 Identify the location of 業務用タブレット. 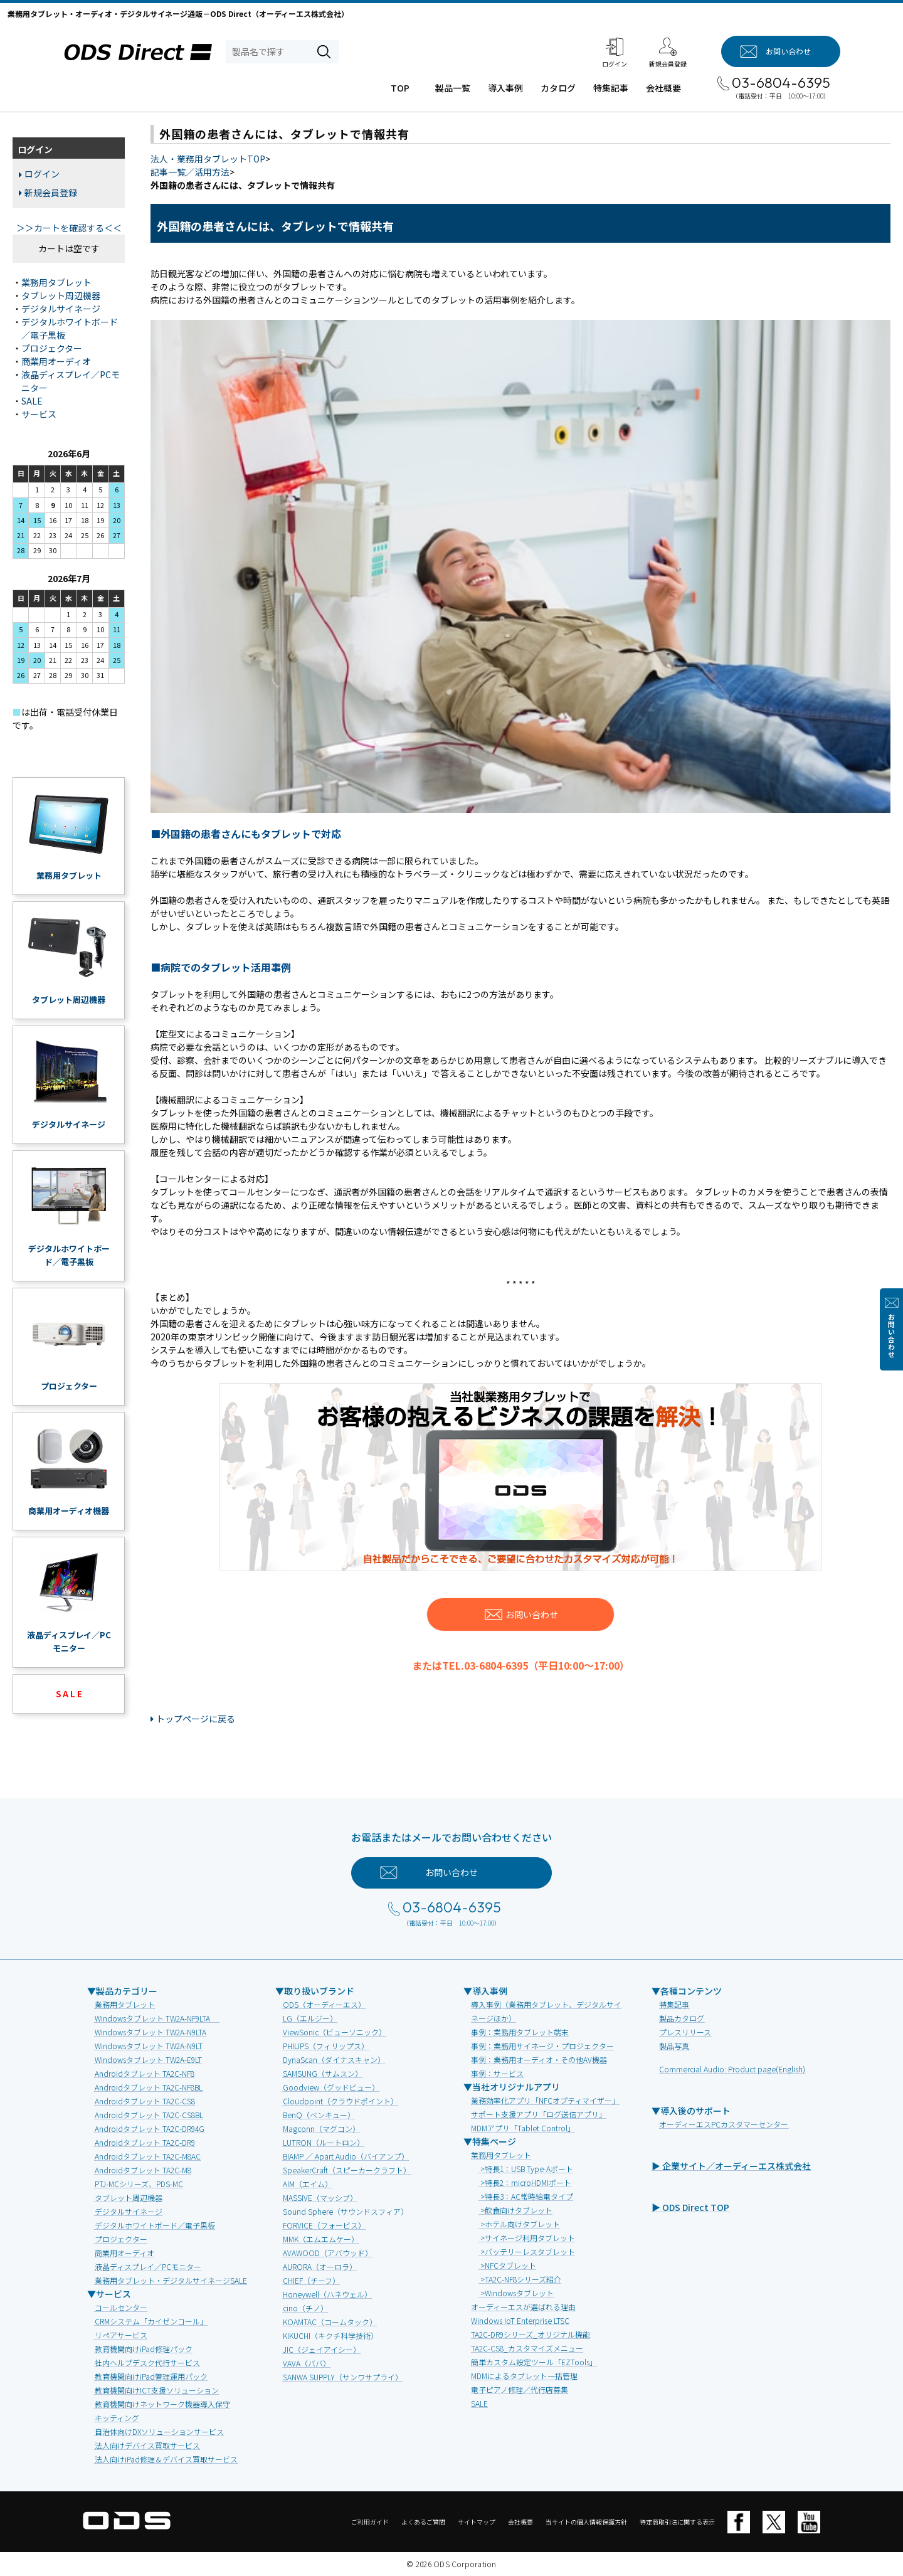
(56, 282).